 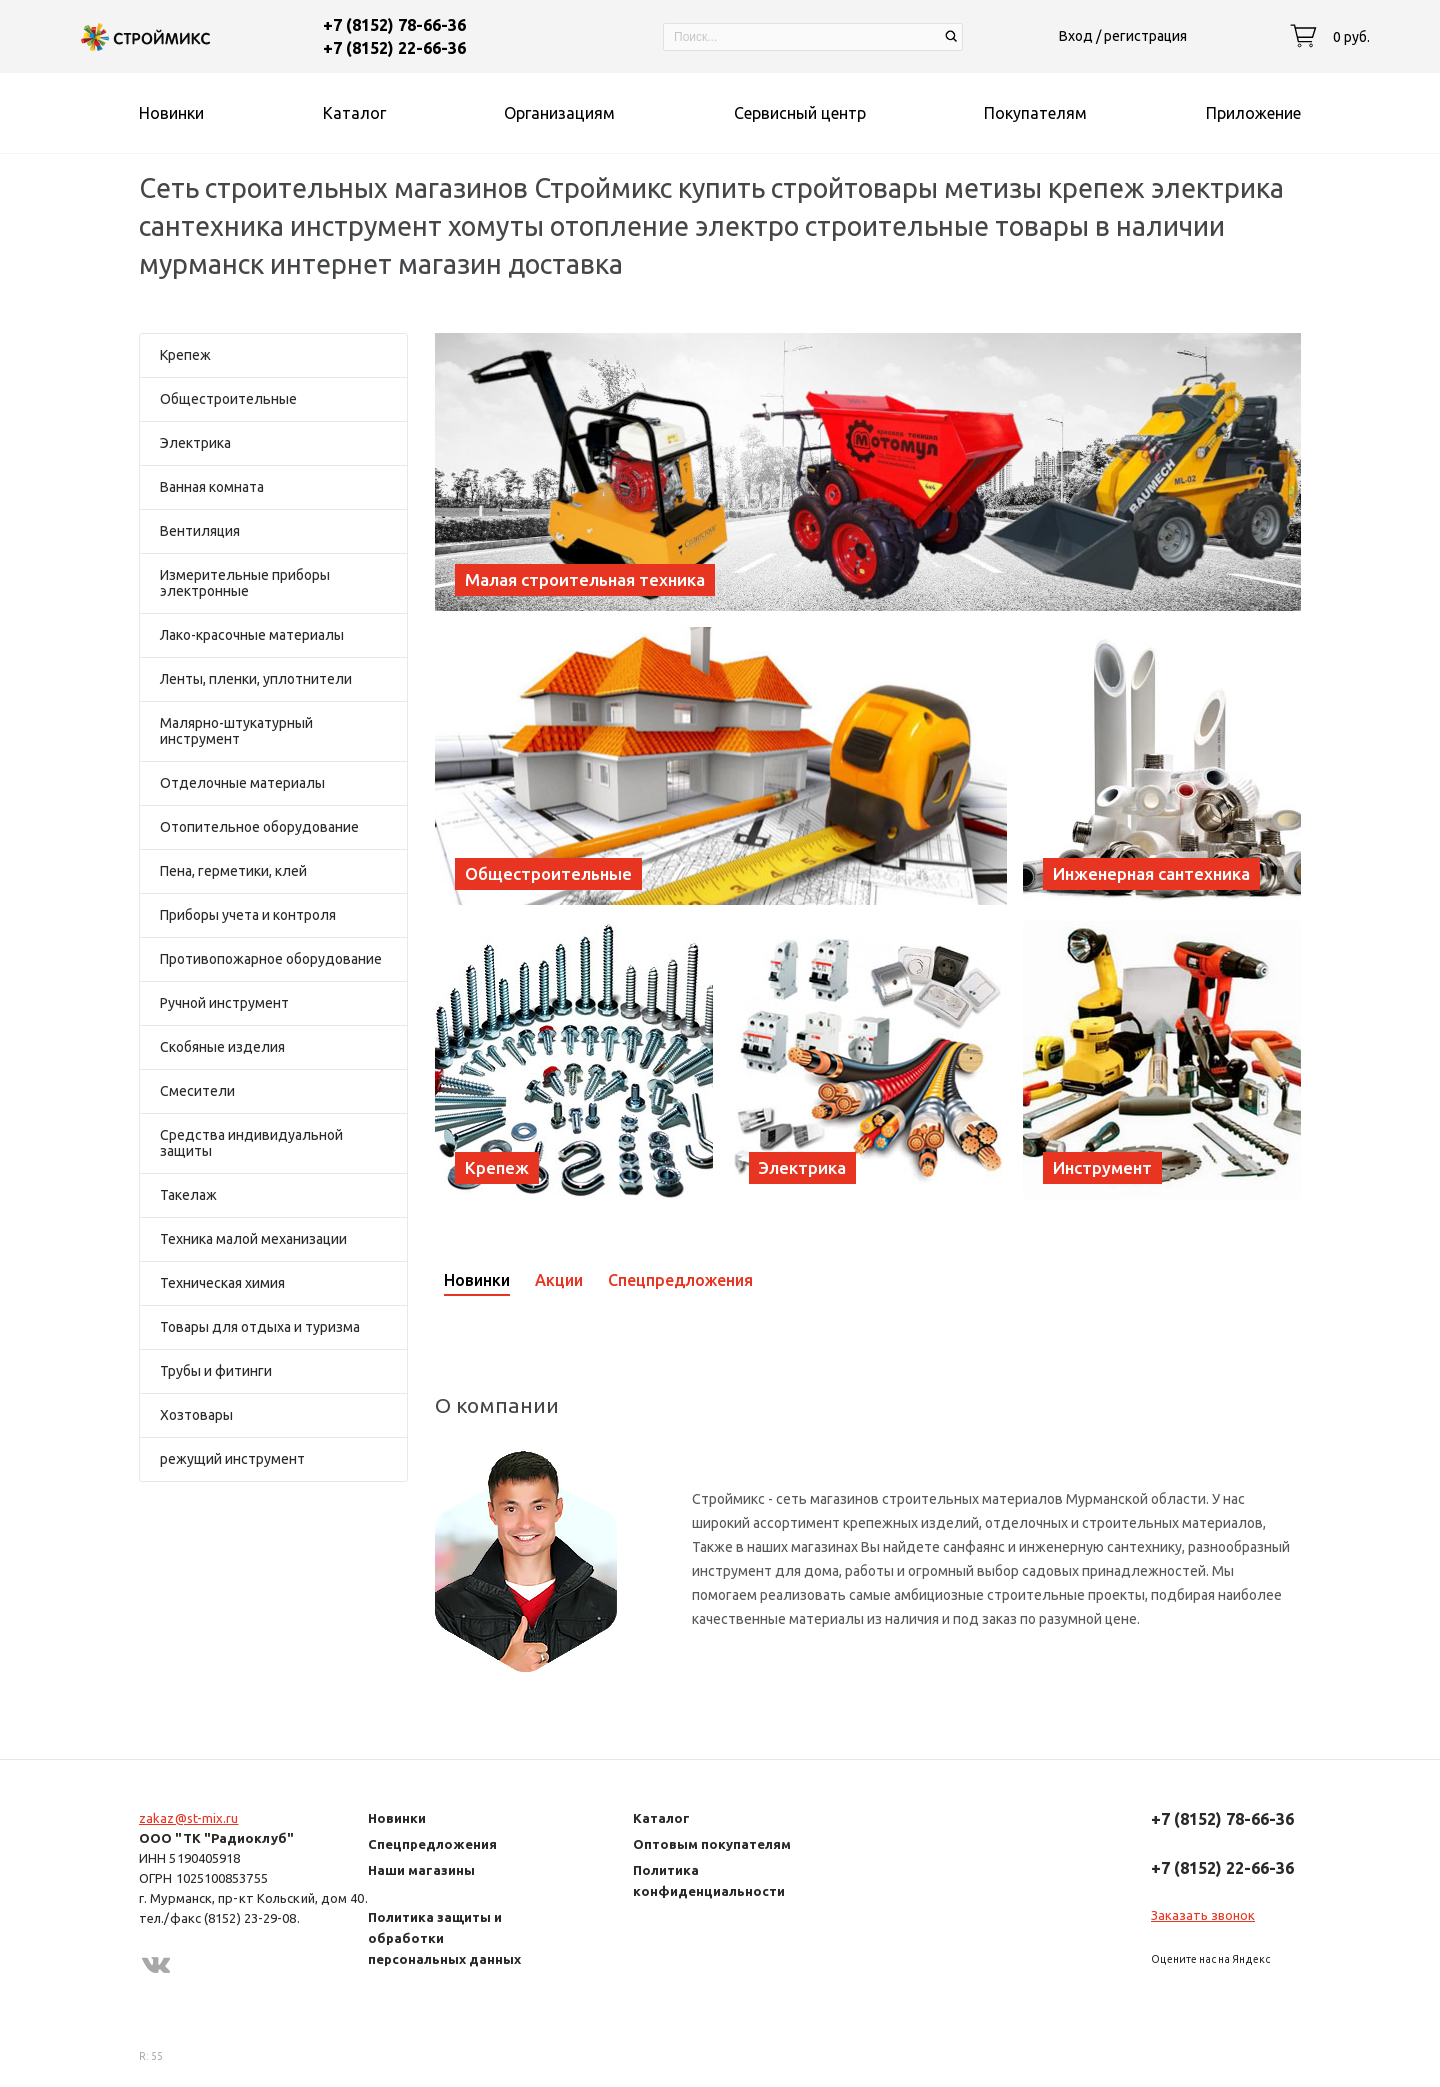 What do you see at coordinates (185, 355) in the screenshot?
I see `Крепеж` at bounding box center [185, 355].